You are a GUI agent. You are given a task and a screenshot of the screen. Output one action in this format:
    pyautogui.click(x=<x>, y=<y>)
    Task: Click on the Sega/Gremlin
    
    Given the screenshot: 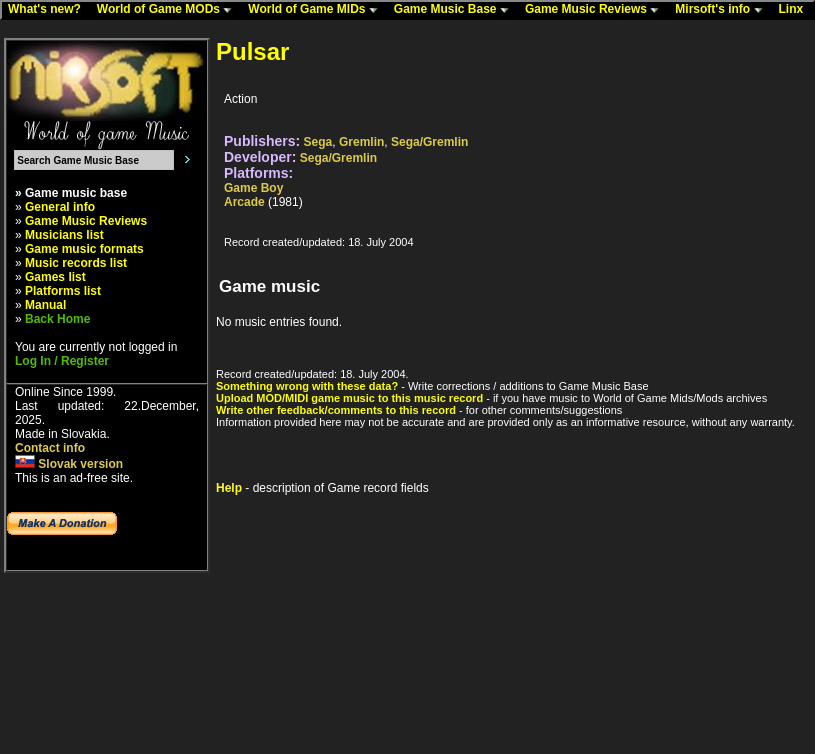 What is the action you would take?
    pyautogui.click(x=429, y=142)
    